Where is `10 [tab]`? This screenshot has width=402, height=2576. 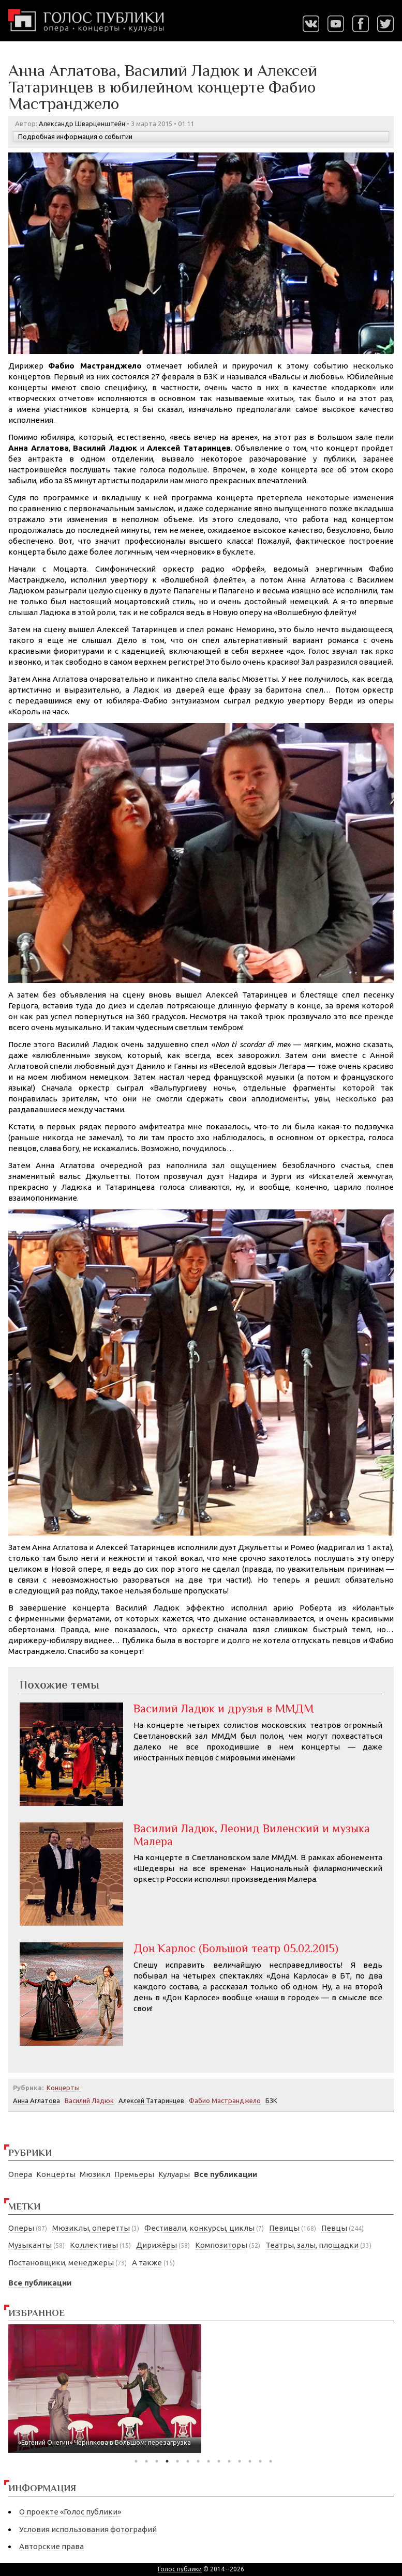
10 [tab] is located at coordinates (229, 2461).